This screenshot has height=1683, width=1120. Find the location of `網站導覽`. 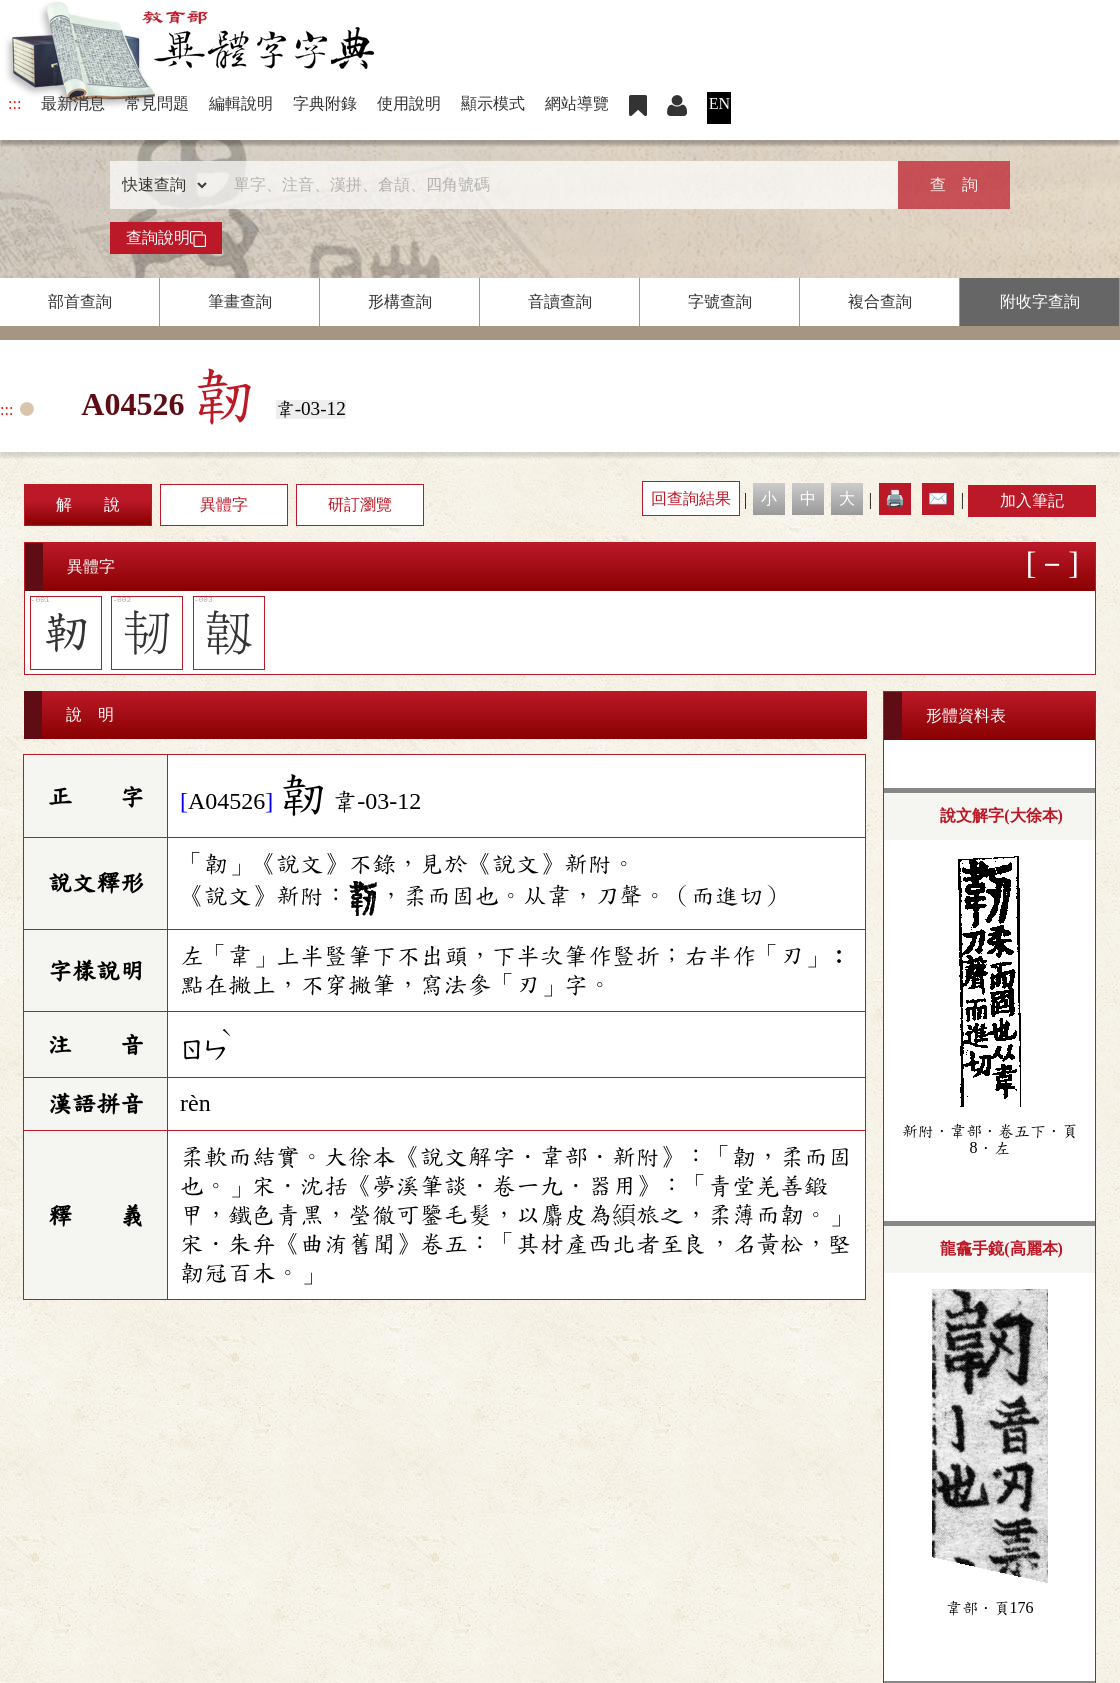

網站導覽 is located at coordinates (577, 103).